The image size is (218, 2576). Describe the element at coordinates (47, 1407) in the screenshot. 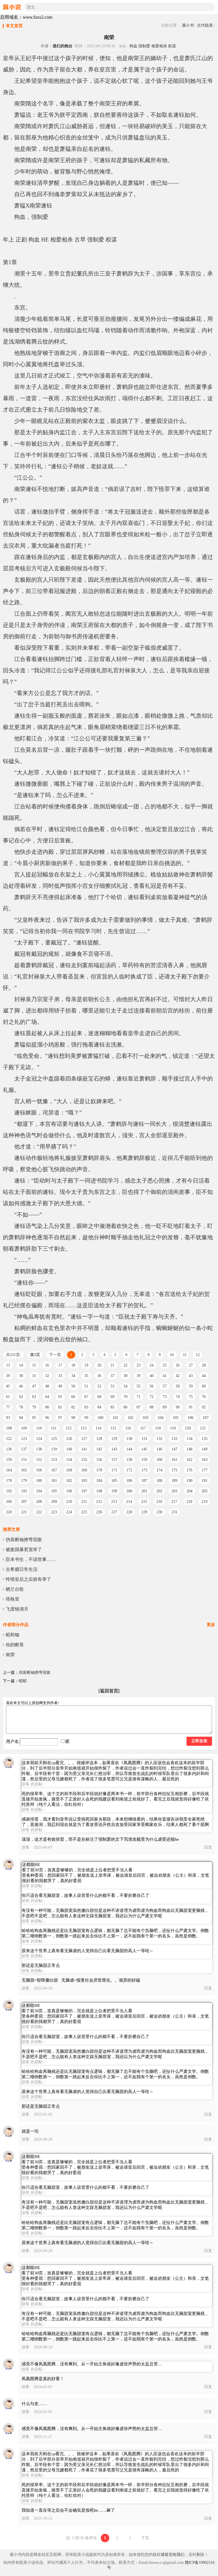

I see `80` at that location.